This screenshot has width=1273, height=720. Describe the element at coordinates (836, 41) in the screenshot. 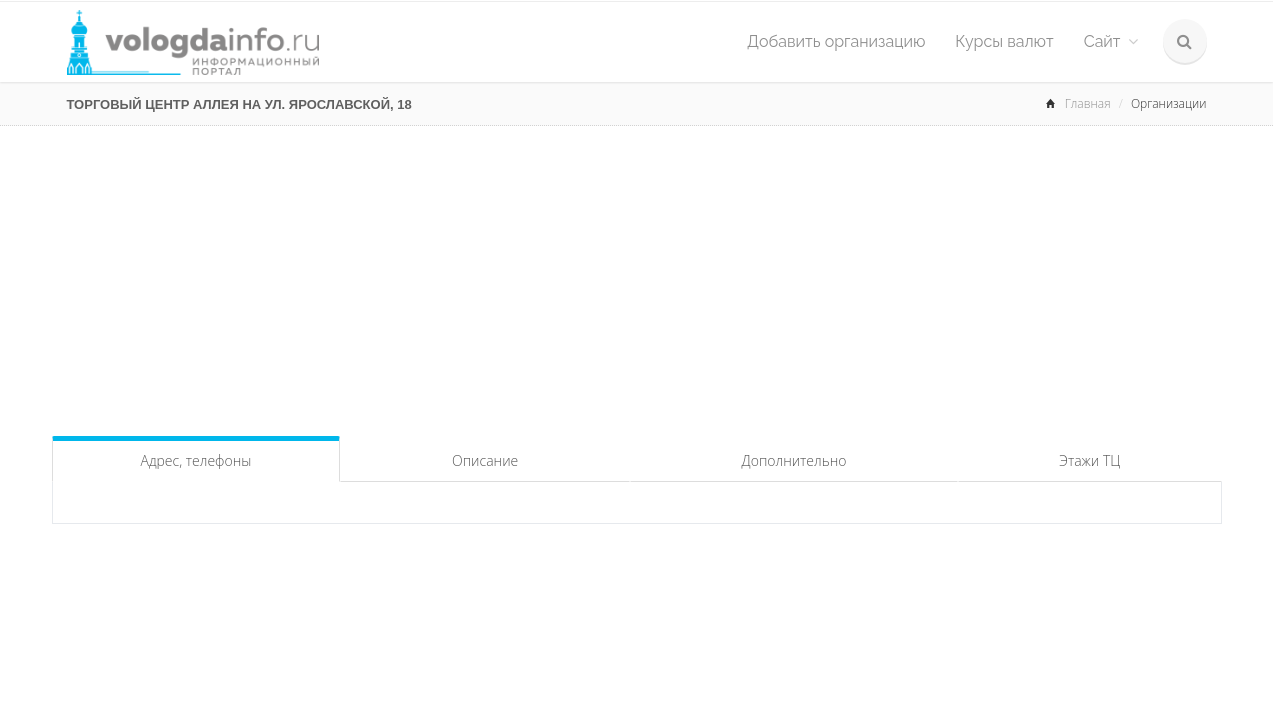

I see `Добавить организацию` at that location.